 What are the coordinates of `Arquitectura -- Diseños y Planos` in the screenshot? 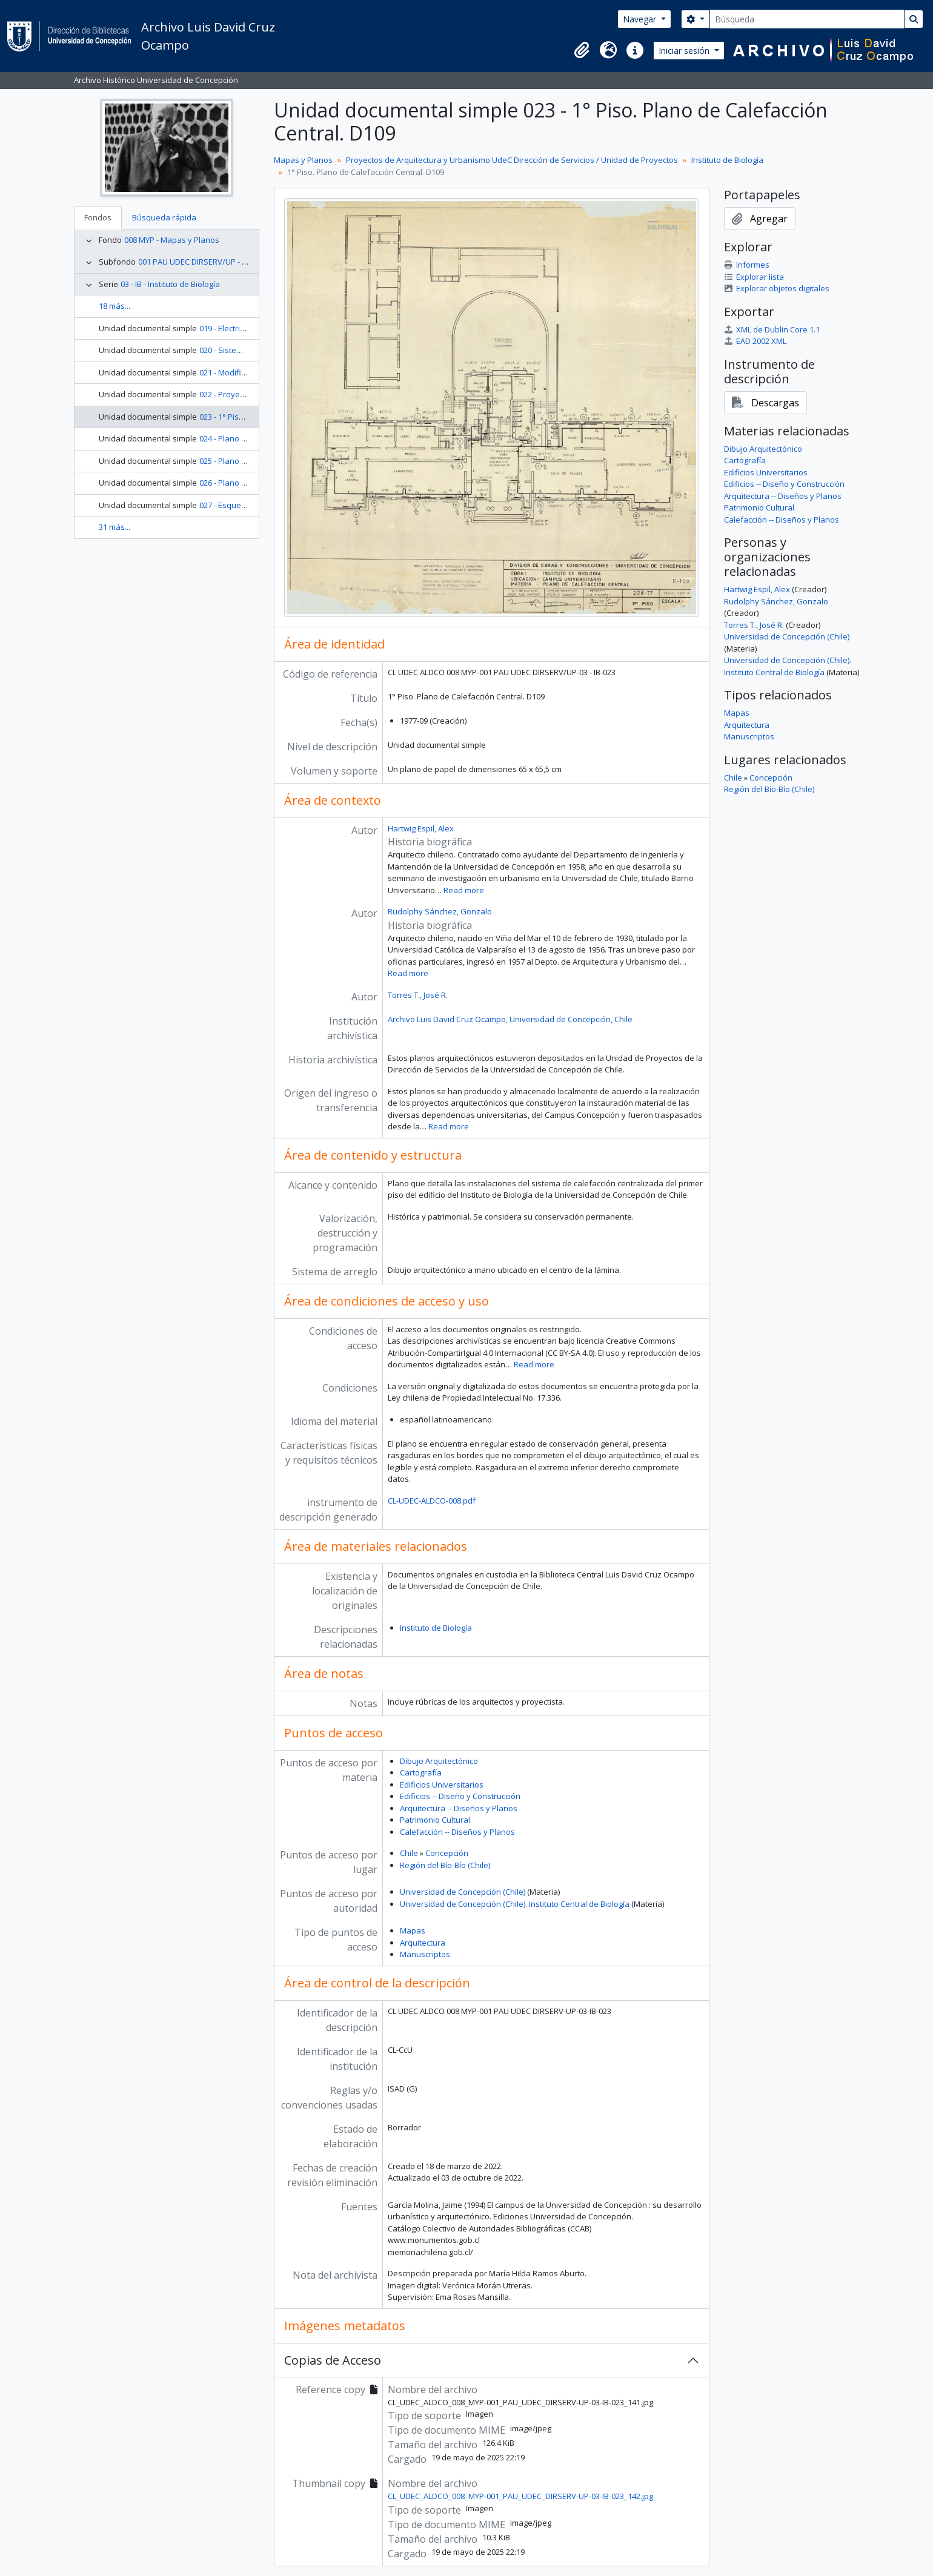 It's located at (458, 1808).